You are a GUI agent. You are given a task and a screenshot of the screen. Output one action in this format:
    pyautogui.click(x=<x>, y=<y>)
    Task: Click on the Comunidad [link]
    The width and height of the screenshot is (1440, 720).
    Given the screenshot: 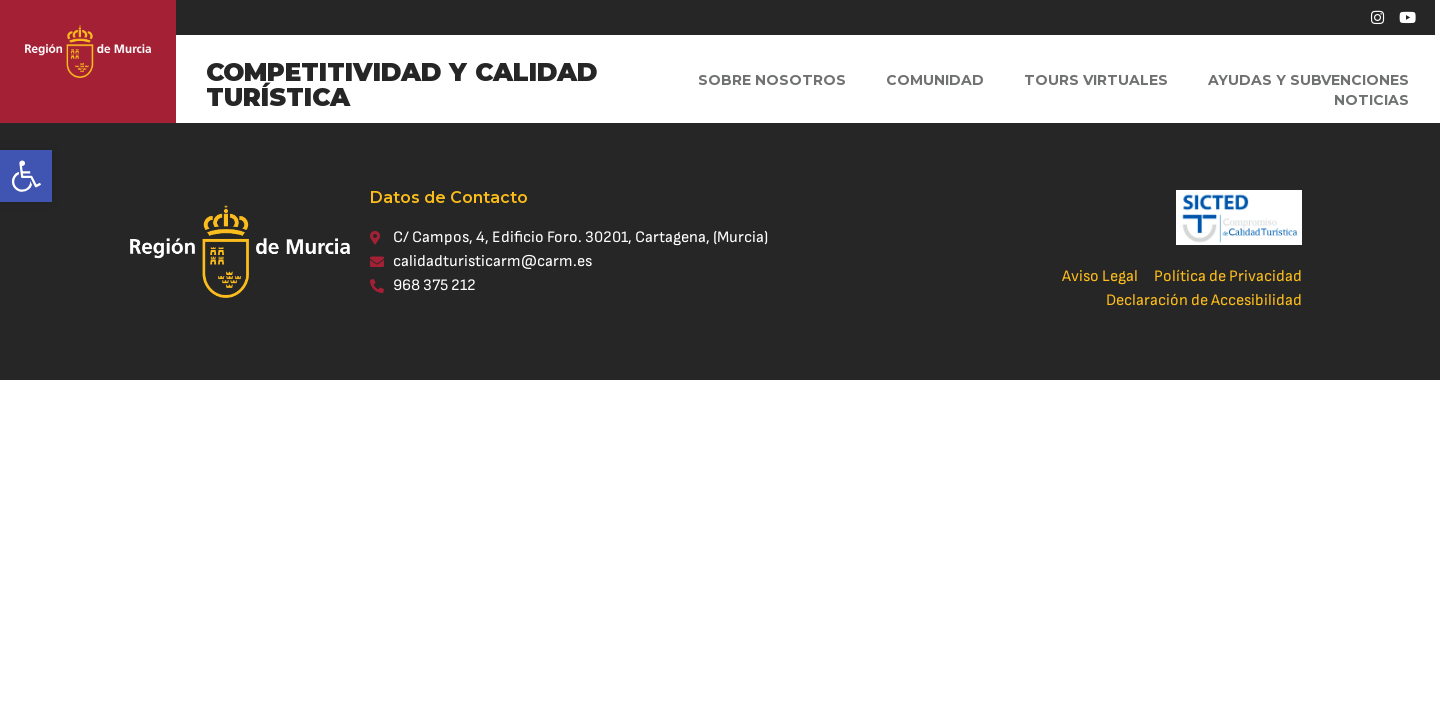 What is the action you would take?
    pyautogui.click(x=935, y=80)
    